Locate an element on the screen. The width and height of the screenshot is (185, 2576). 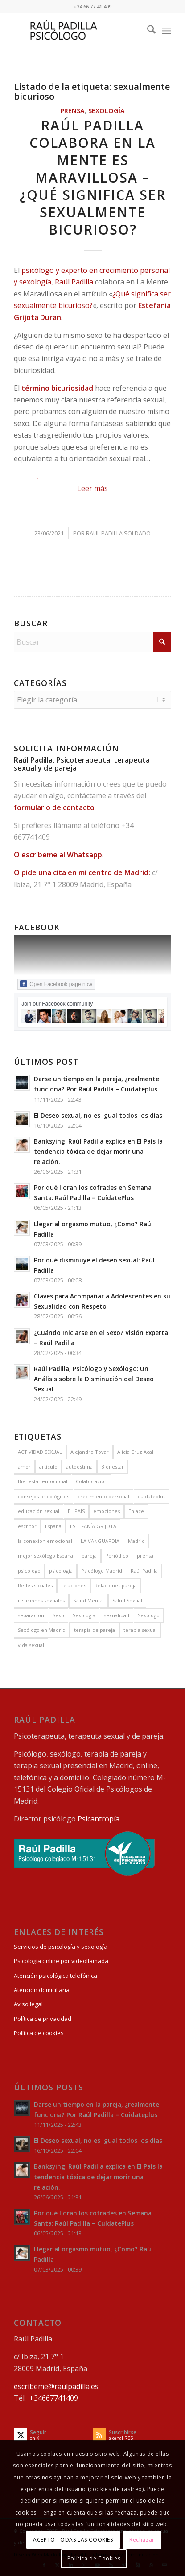
ACEPTO TODAS LAS COOKIES is located at coordinates (73, 2540).